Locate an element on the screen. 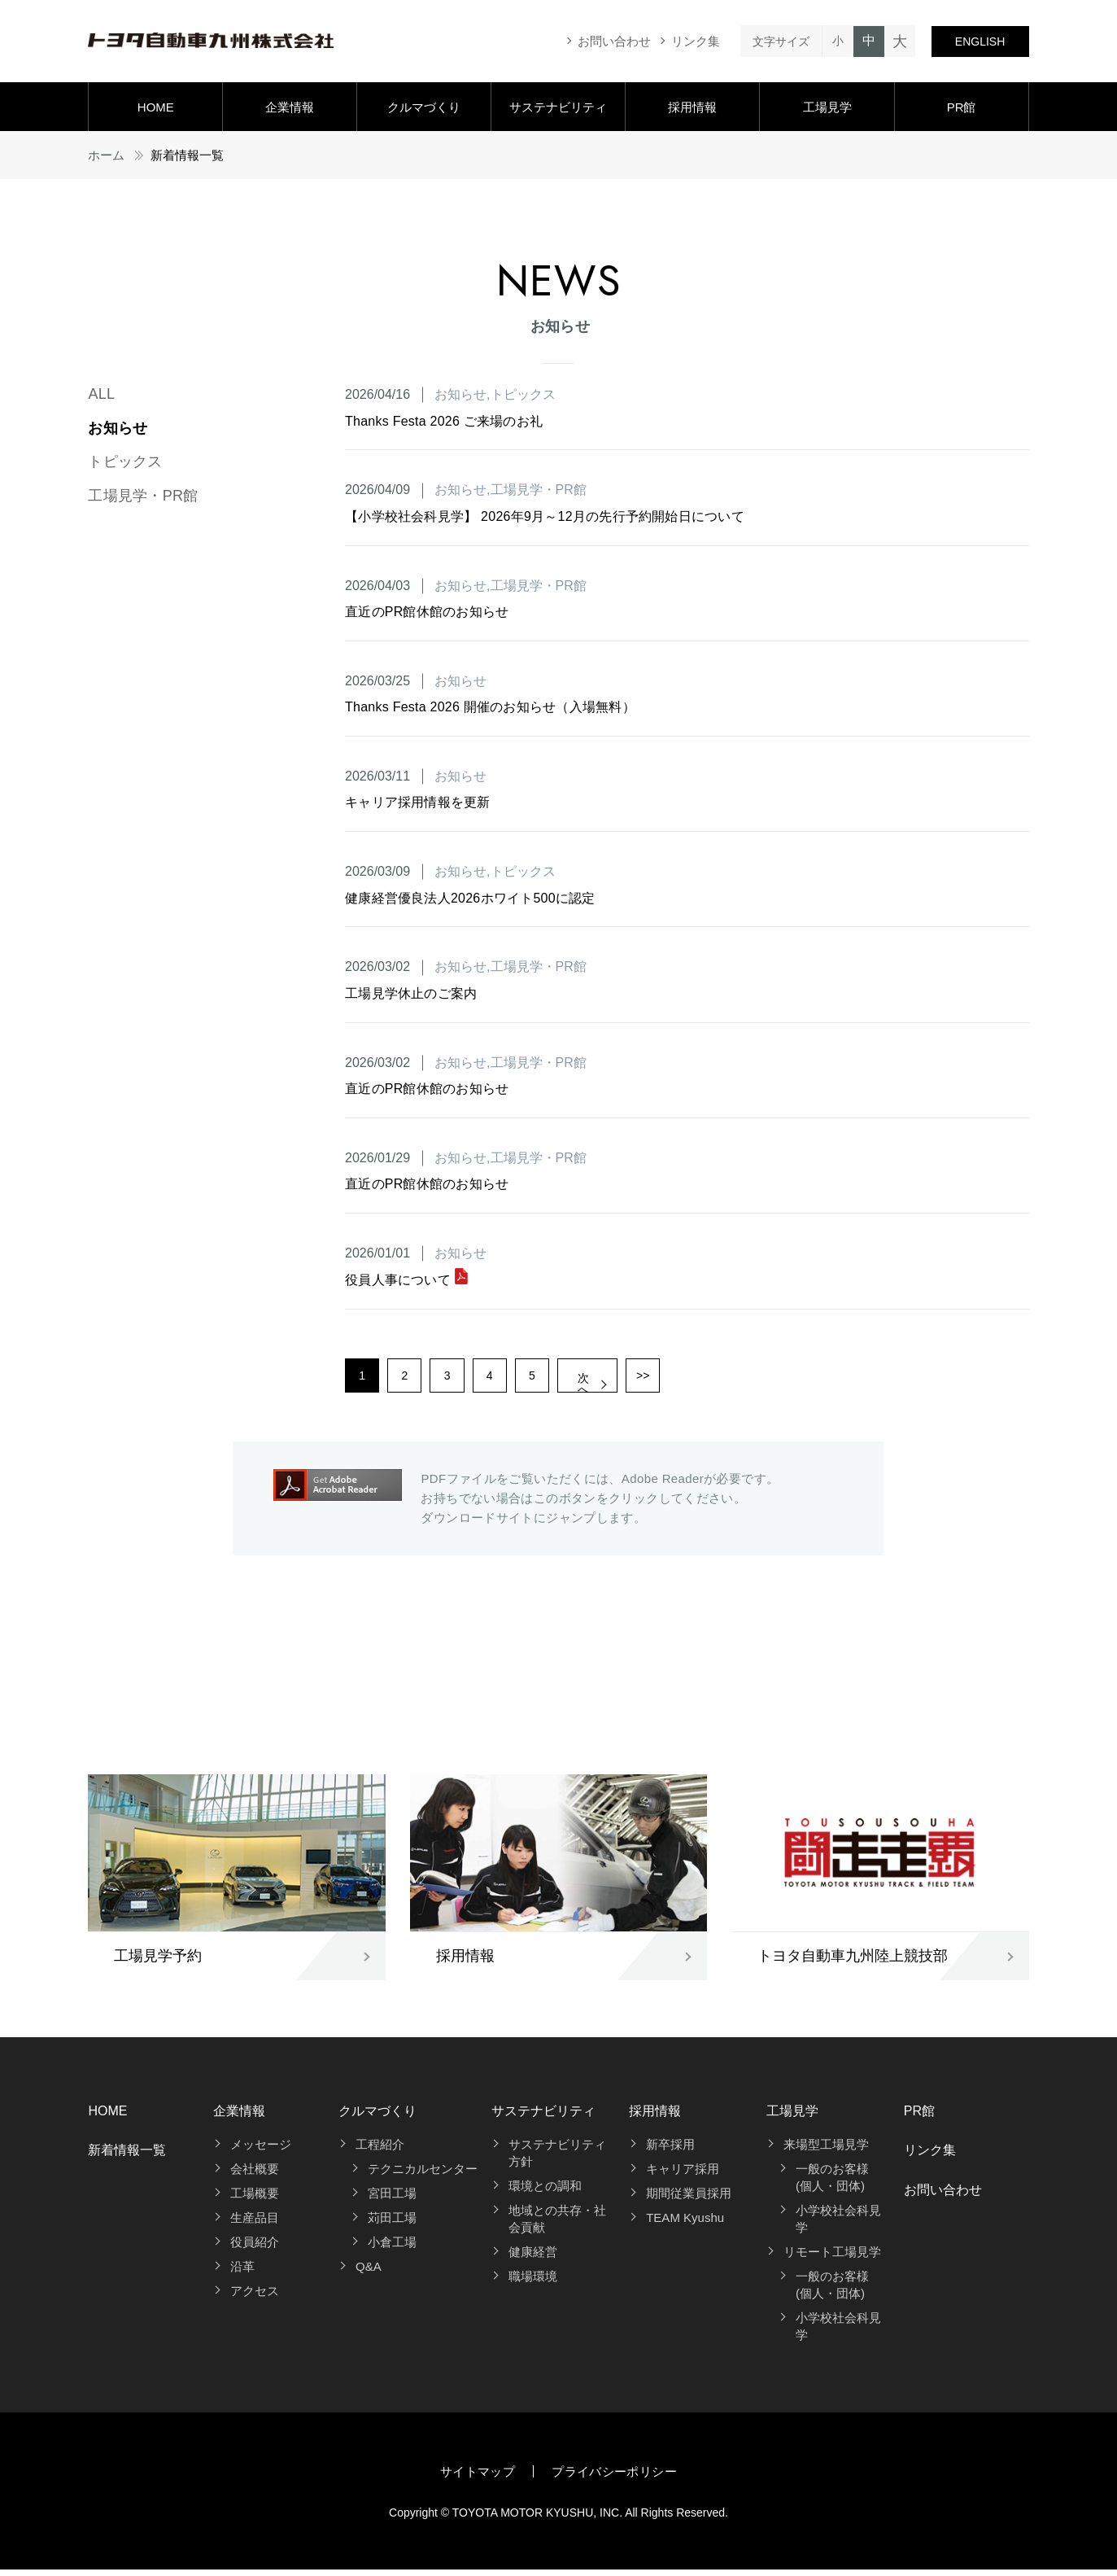 The image size is (1117, 2576). メッセージ is located at coordinates (260, 2151).